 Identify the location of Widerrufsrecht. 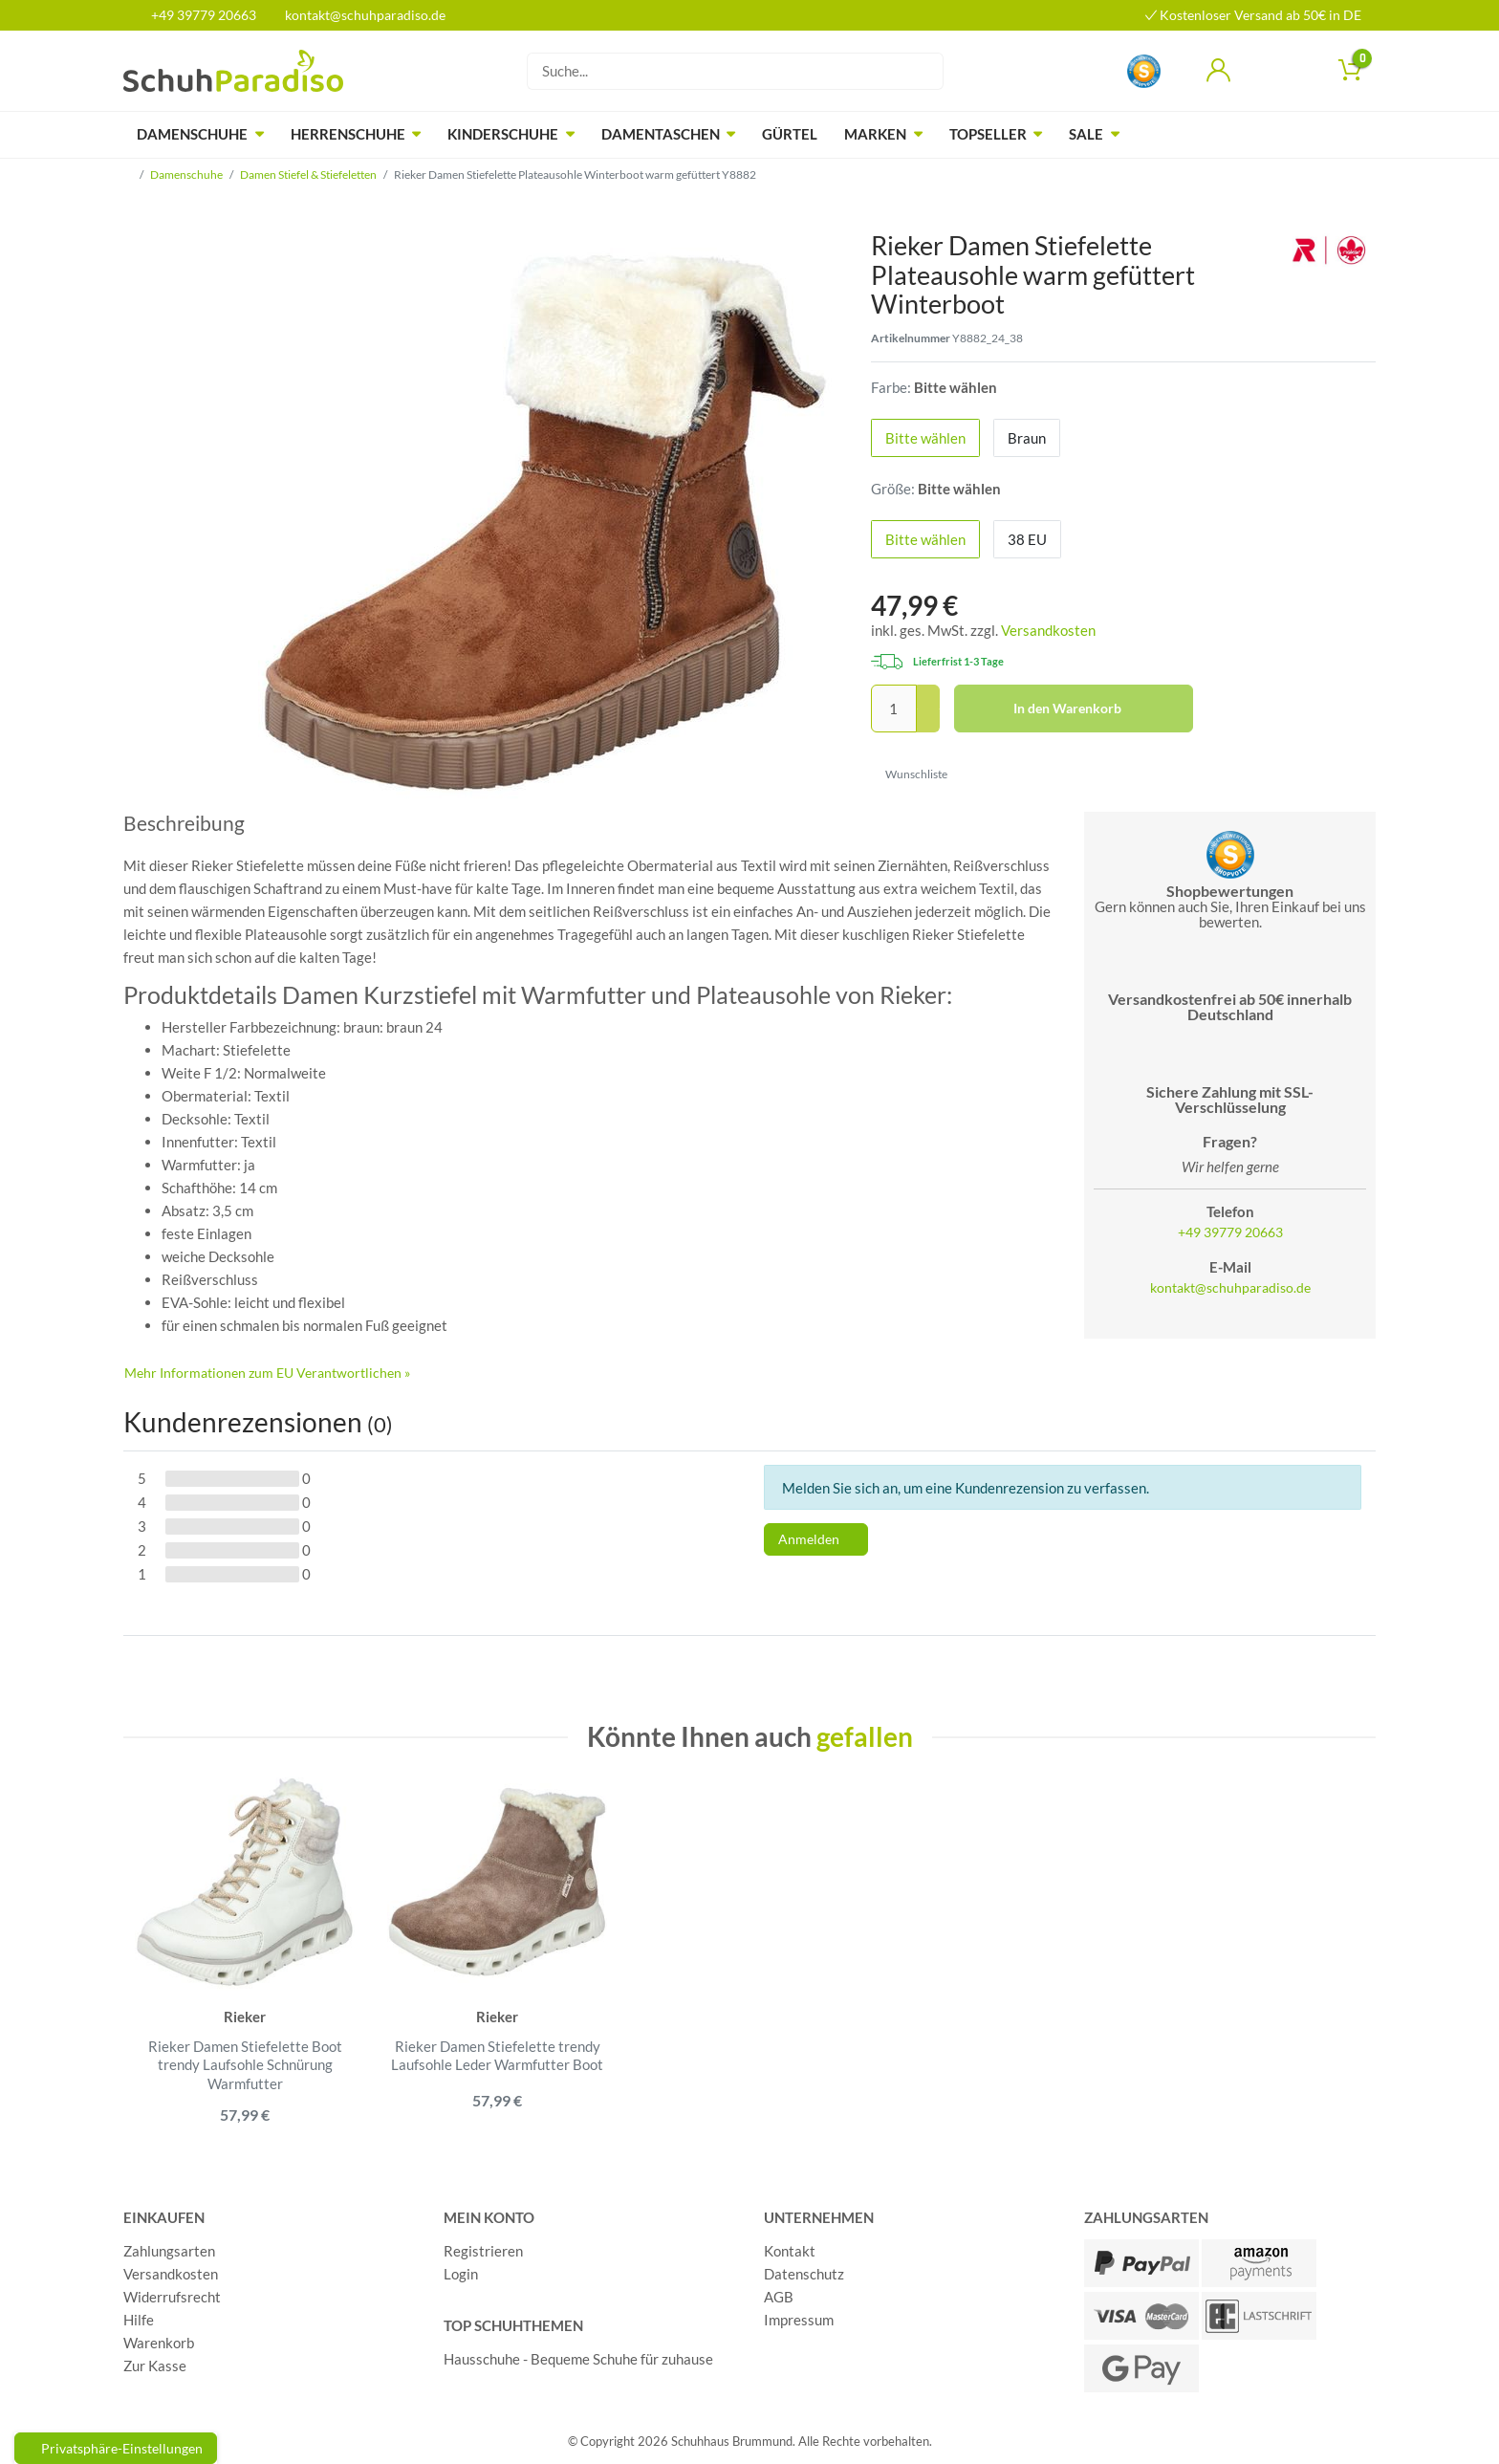
(172, 2297).